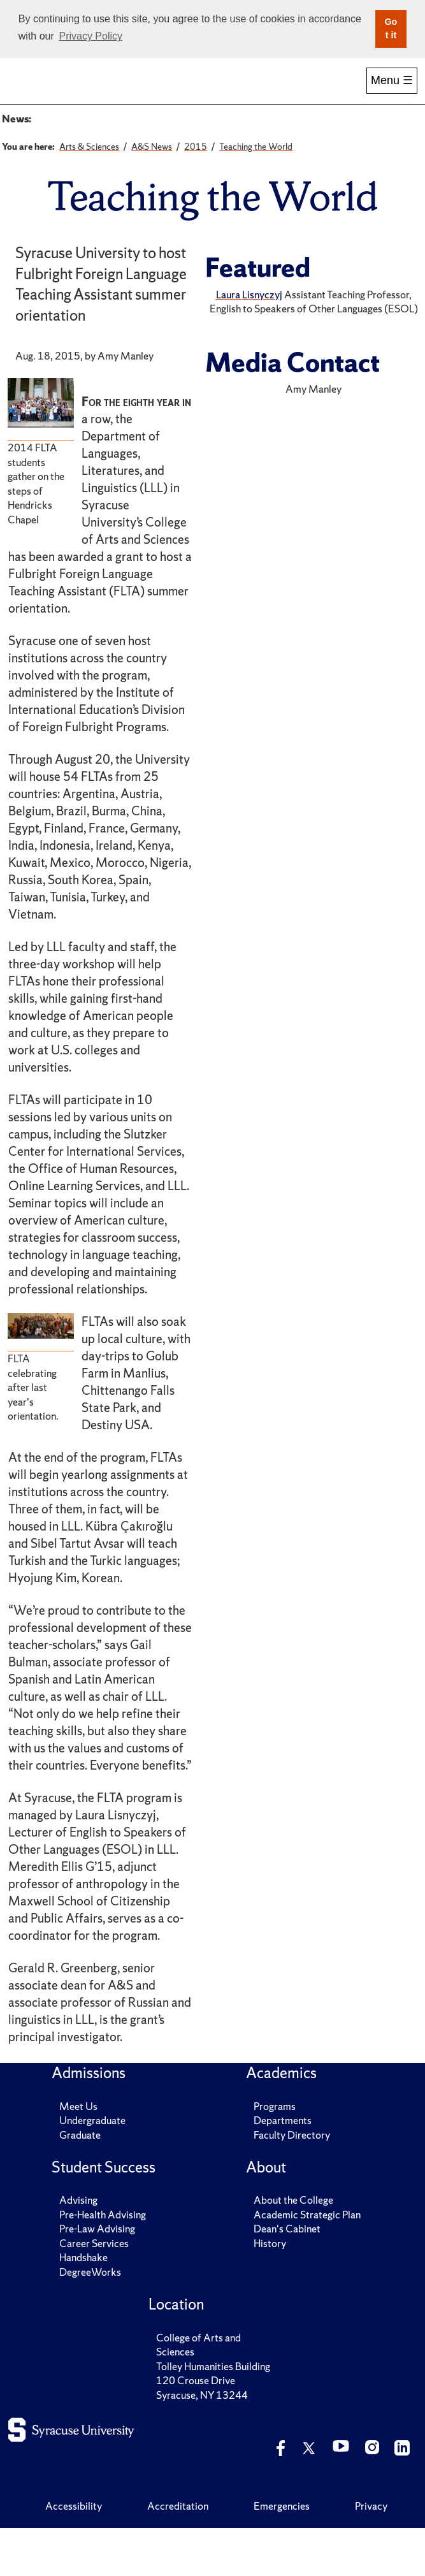 This screenshot has width=425, height=2576. I want to click on Career Services, so click(94, 2290).